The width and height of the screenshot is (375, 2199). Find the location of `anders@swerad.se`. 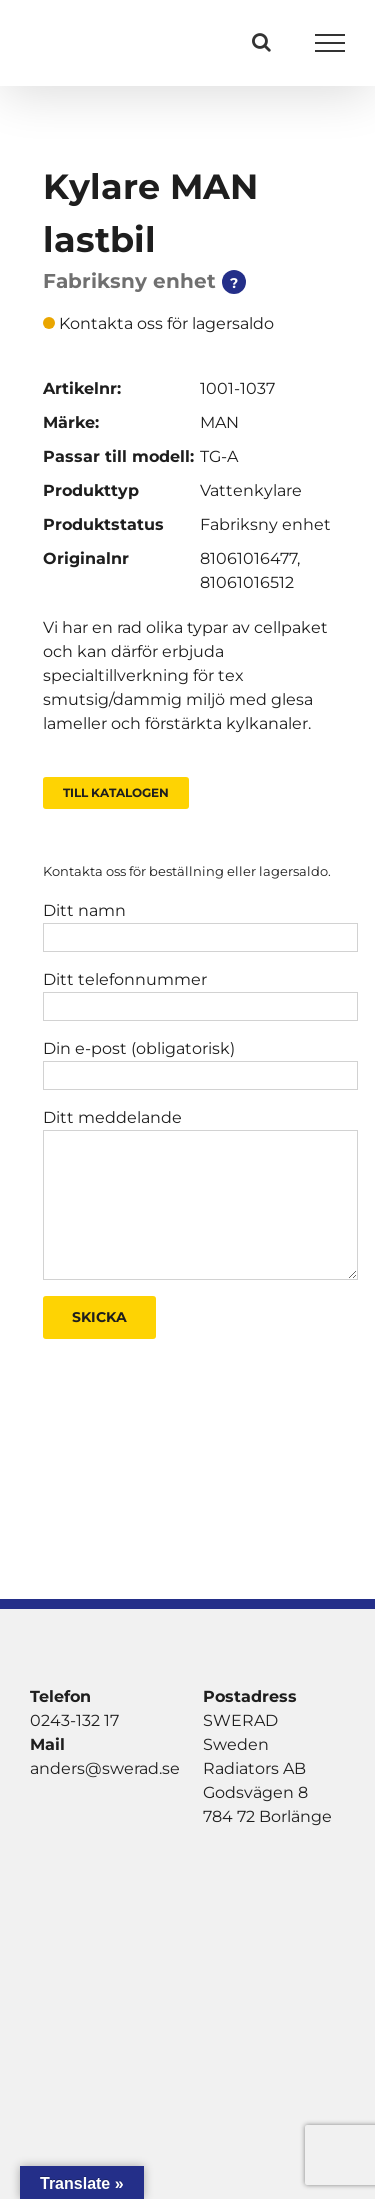

anders@swerad.se is located at coordinates (105, 1768).